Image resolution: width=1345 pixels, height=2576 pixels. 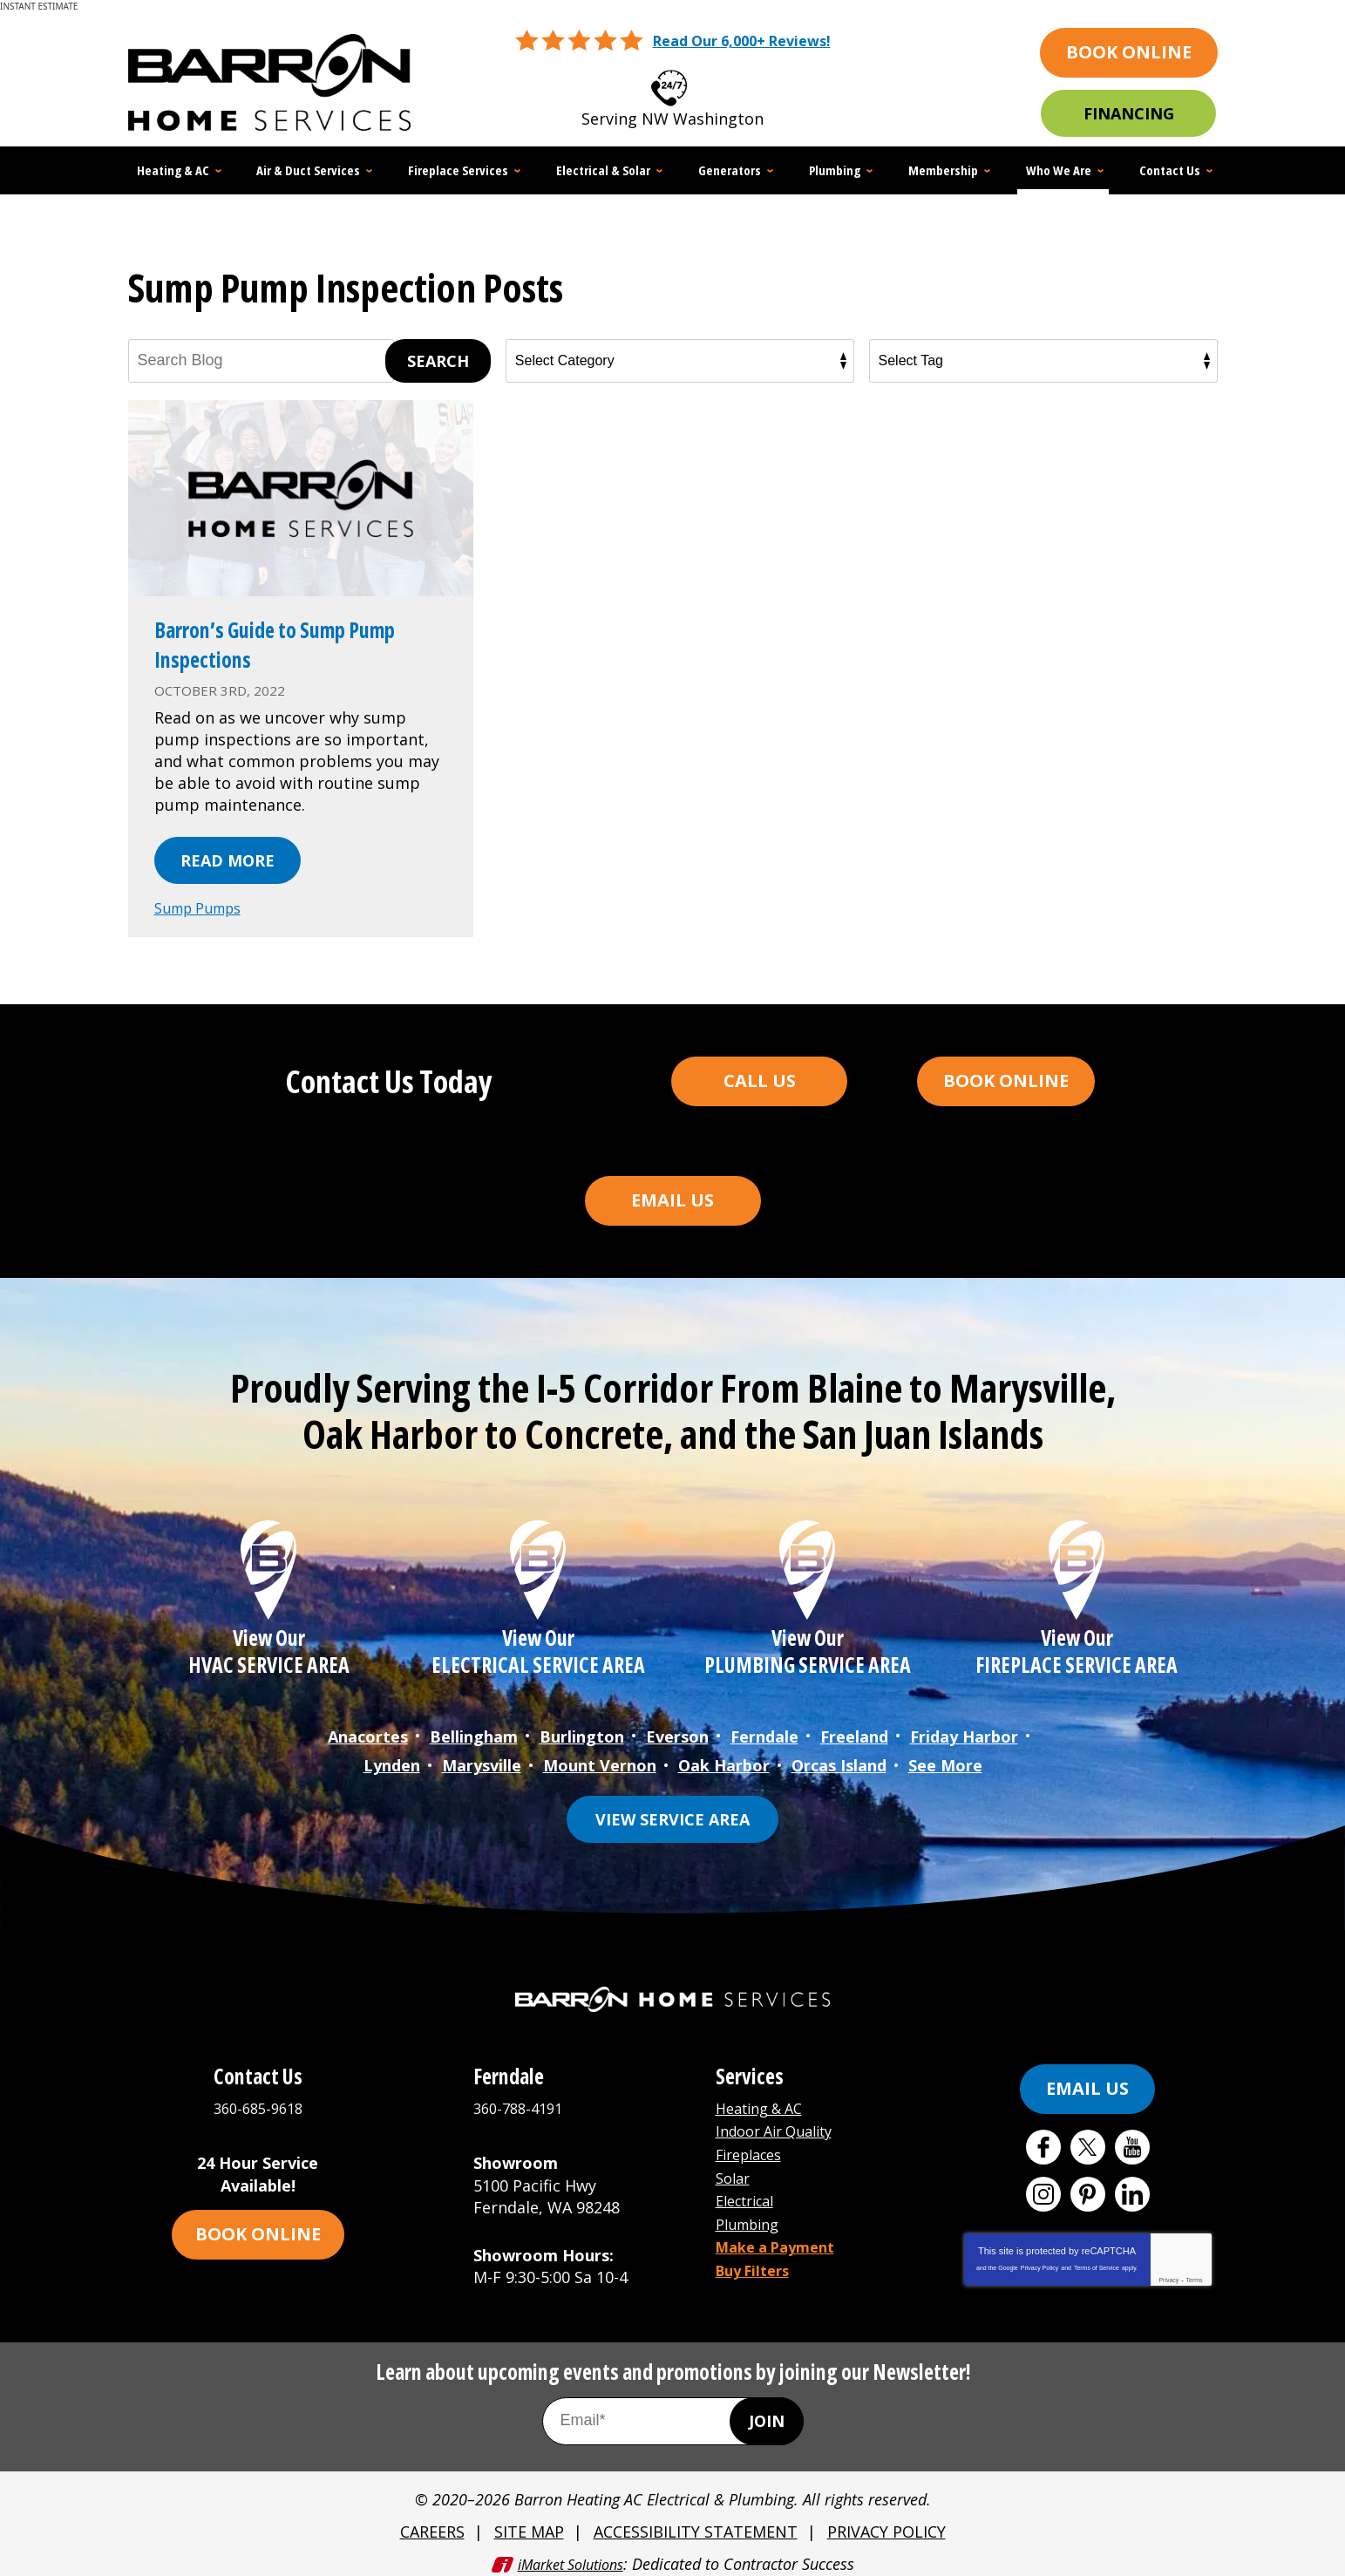 I want to click on LinkedIn, so click(x=1132, y=2187).